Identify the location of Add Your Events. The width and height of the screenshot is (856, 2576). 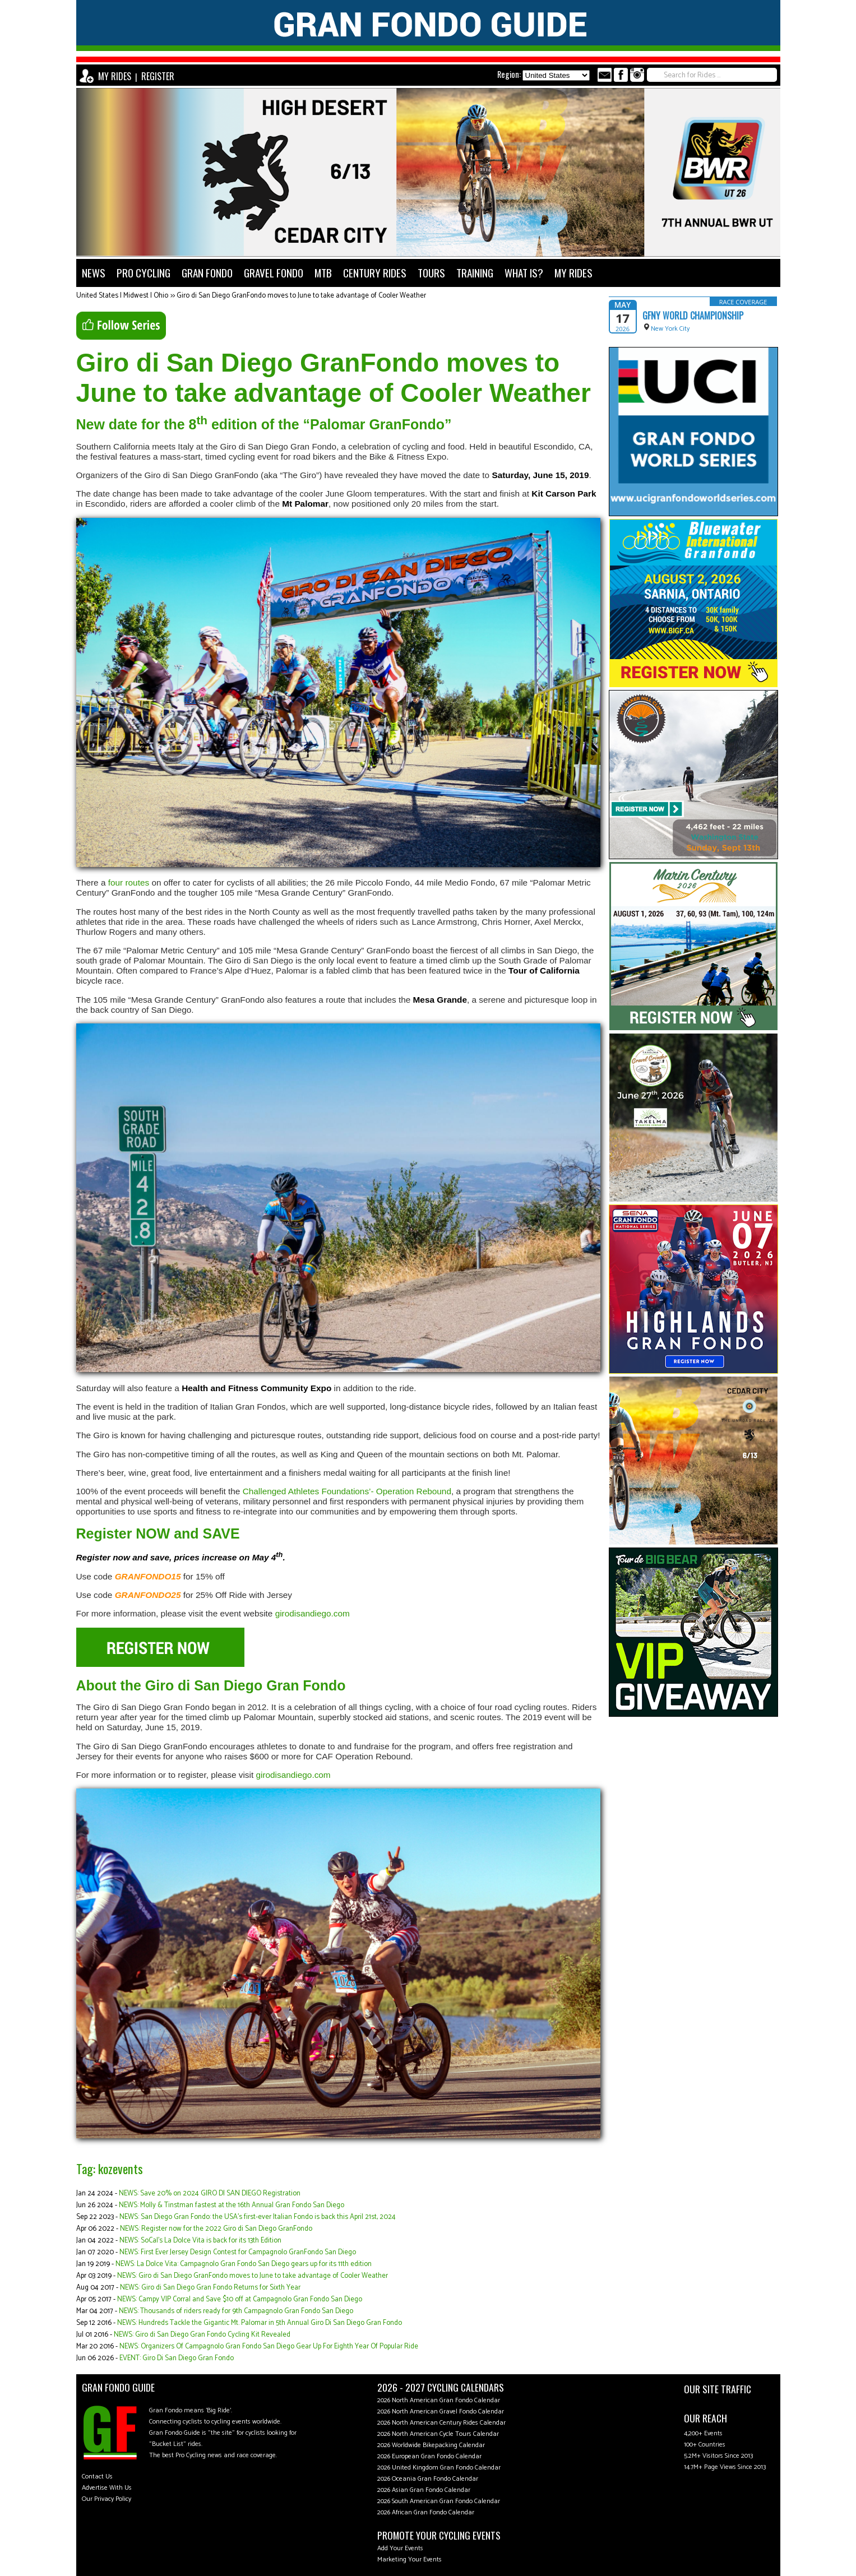
(400, 2548).